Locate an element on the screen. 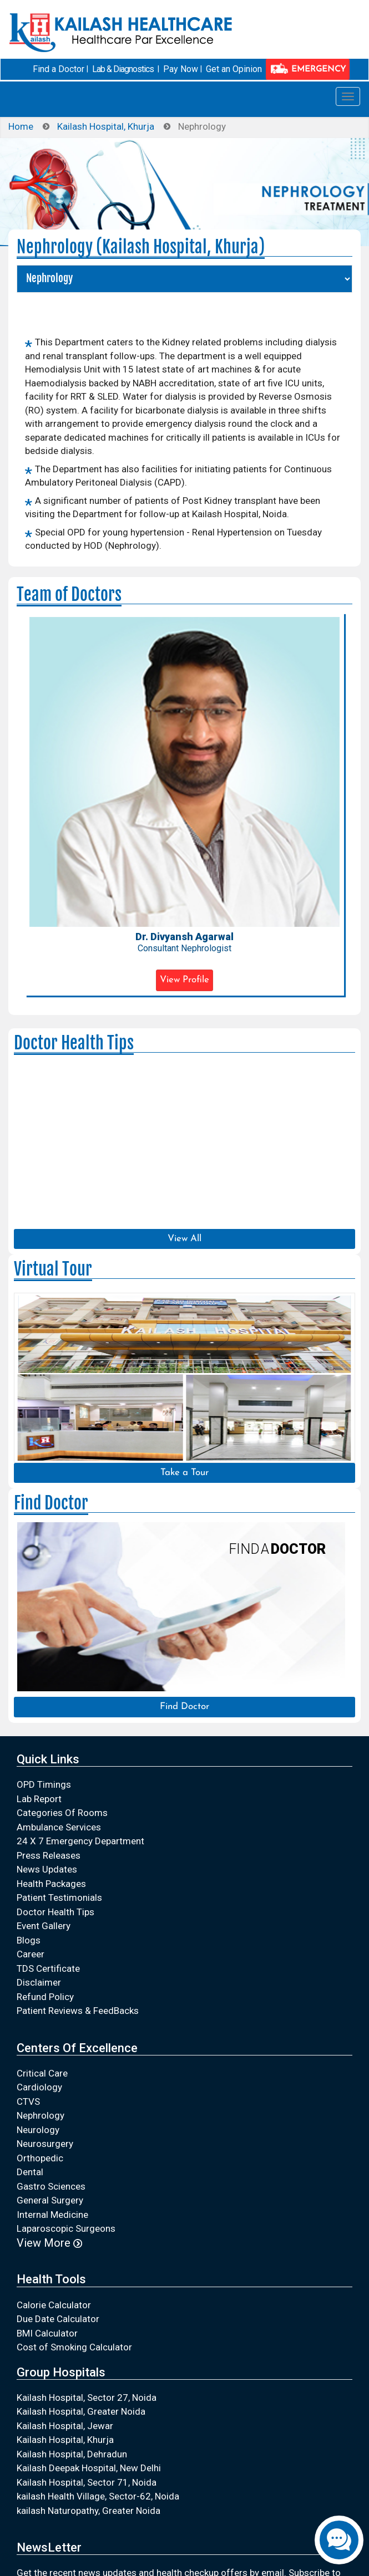  Internal Medicine is located at coordinates (52, 2214).